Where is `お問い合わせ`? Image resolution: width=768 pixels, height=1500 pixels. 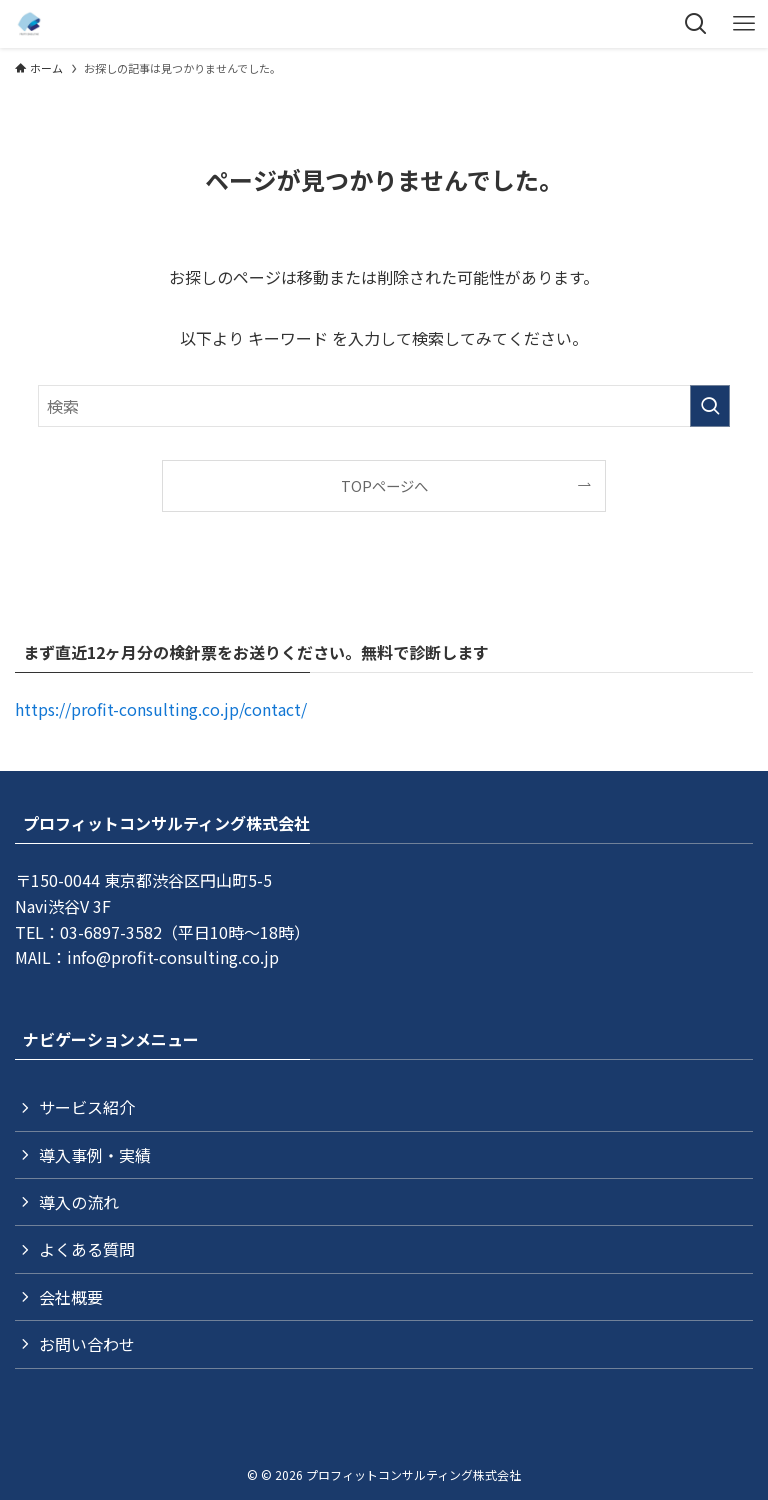
お問い合わせ is located at coordinates (87, 1344).